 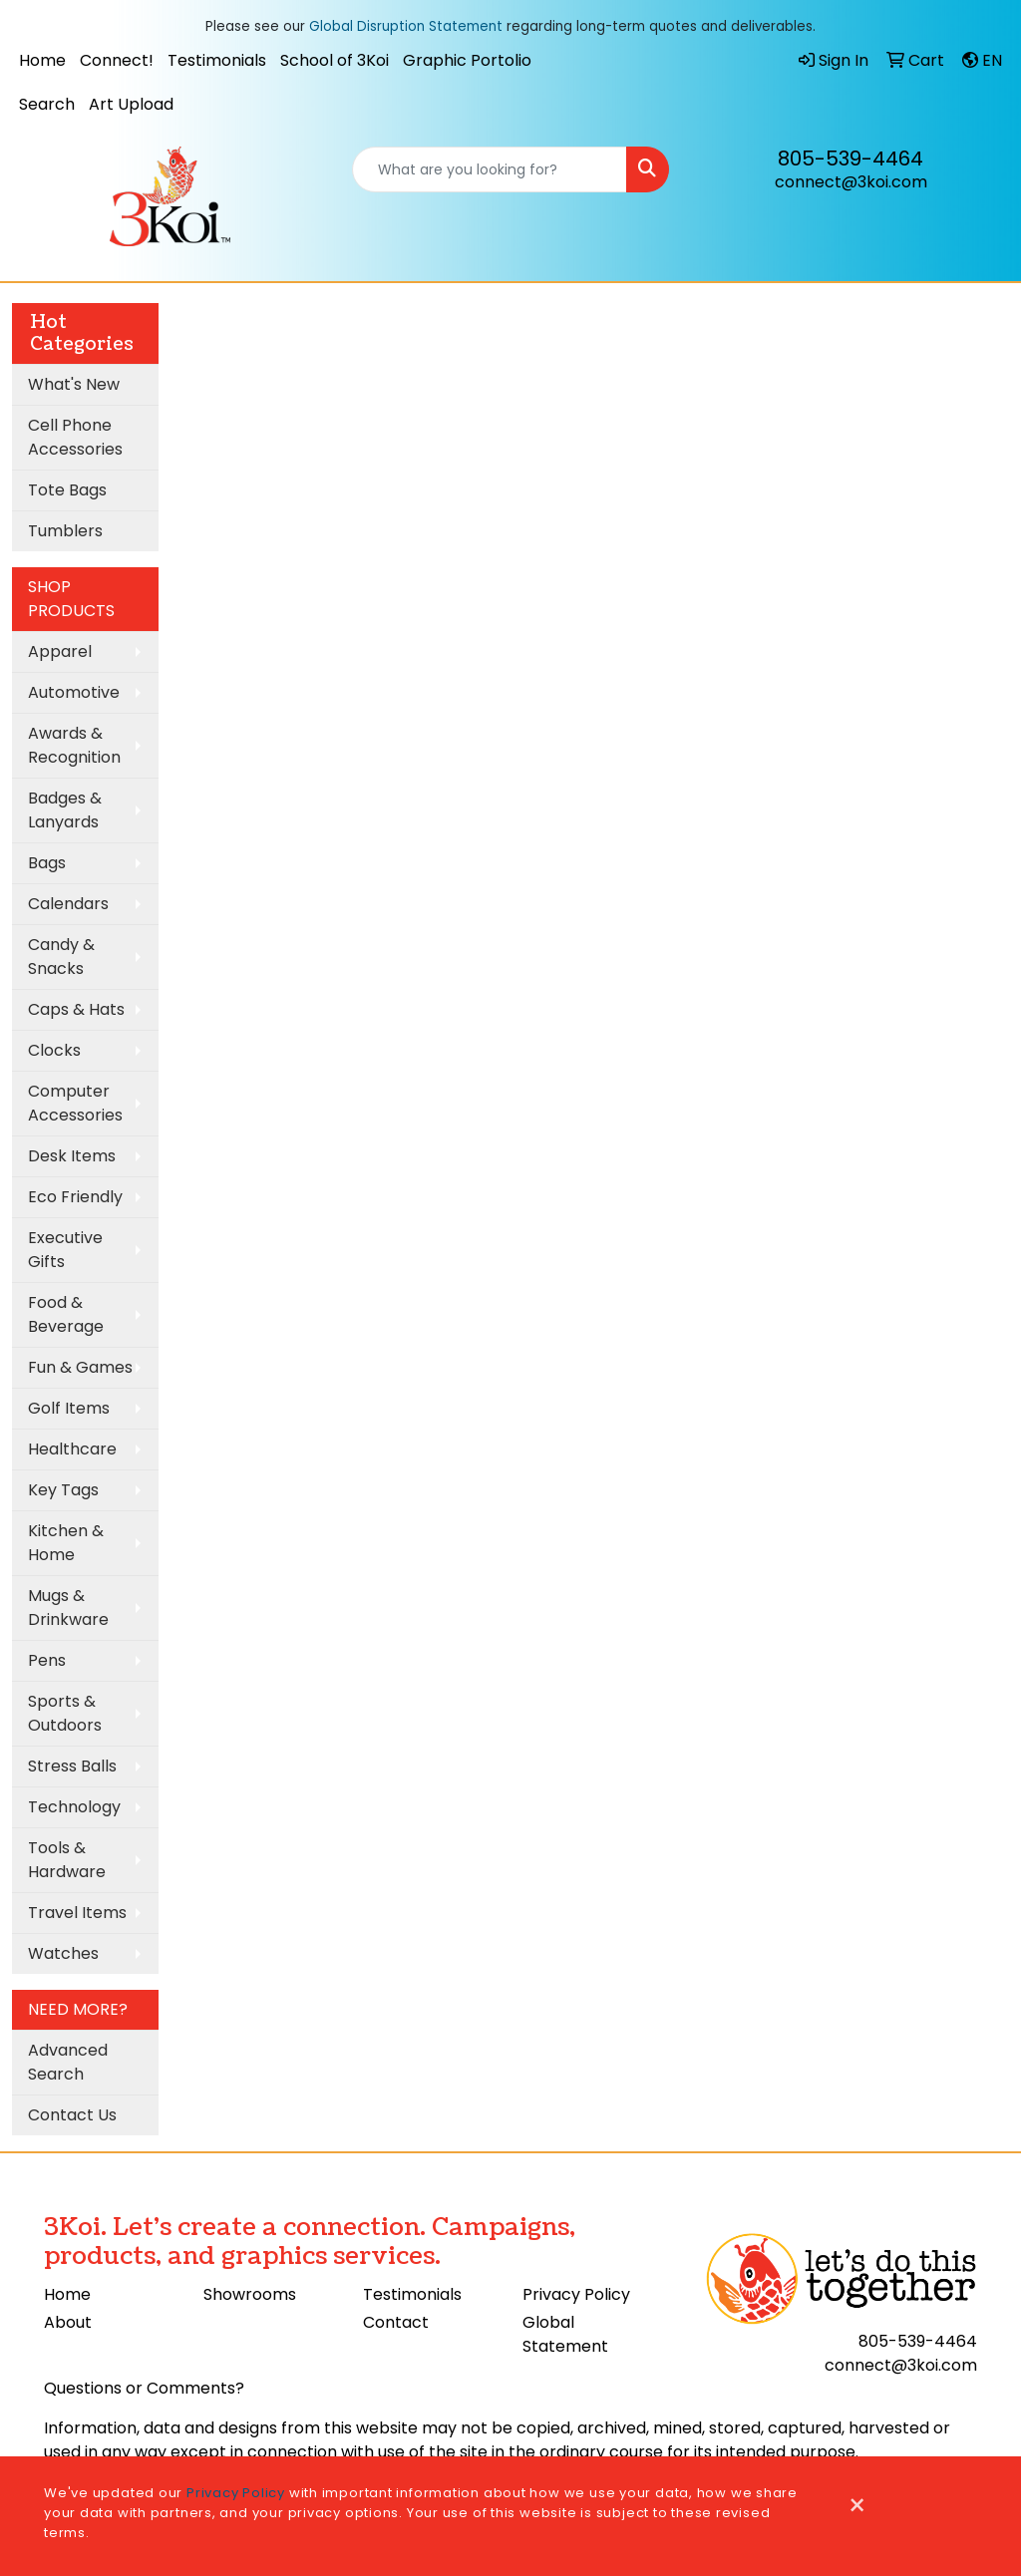 I want to click on Global Statement, so click(x=565, y=2334).